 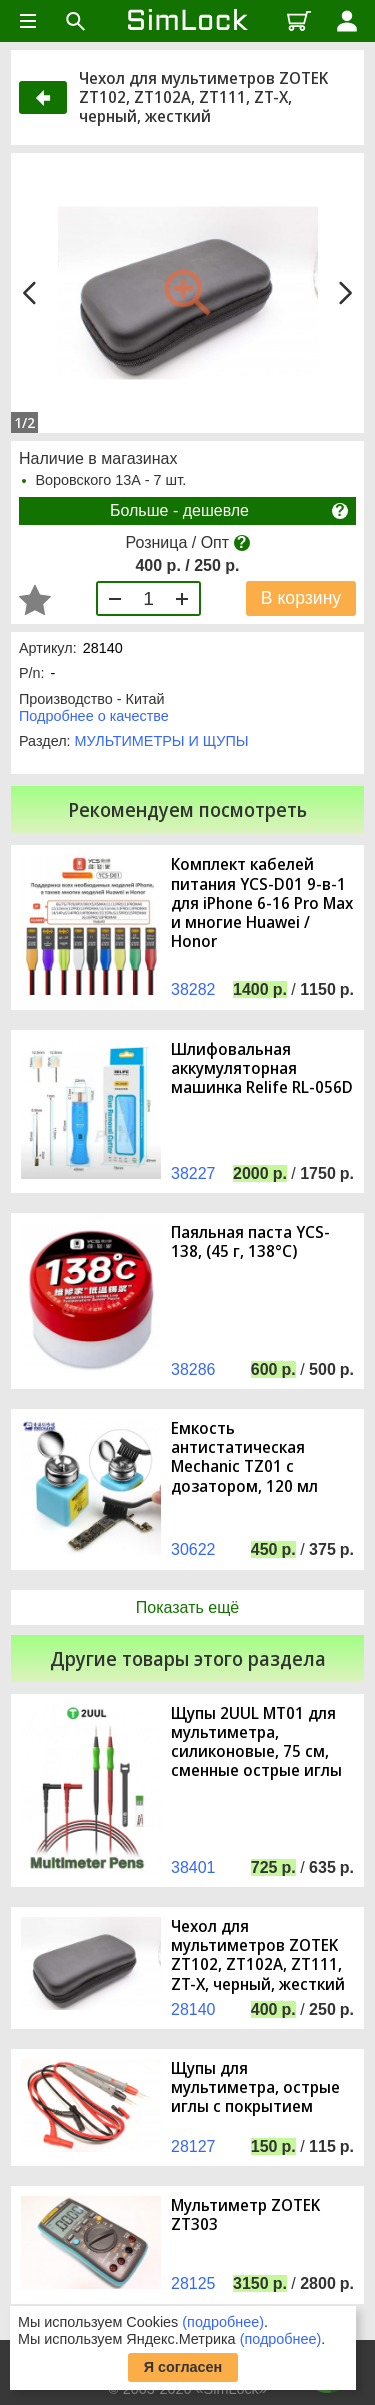 I want to click on 30622, so click(x=193, y=1549).